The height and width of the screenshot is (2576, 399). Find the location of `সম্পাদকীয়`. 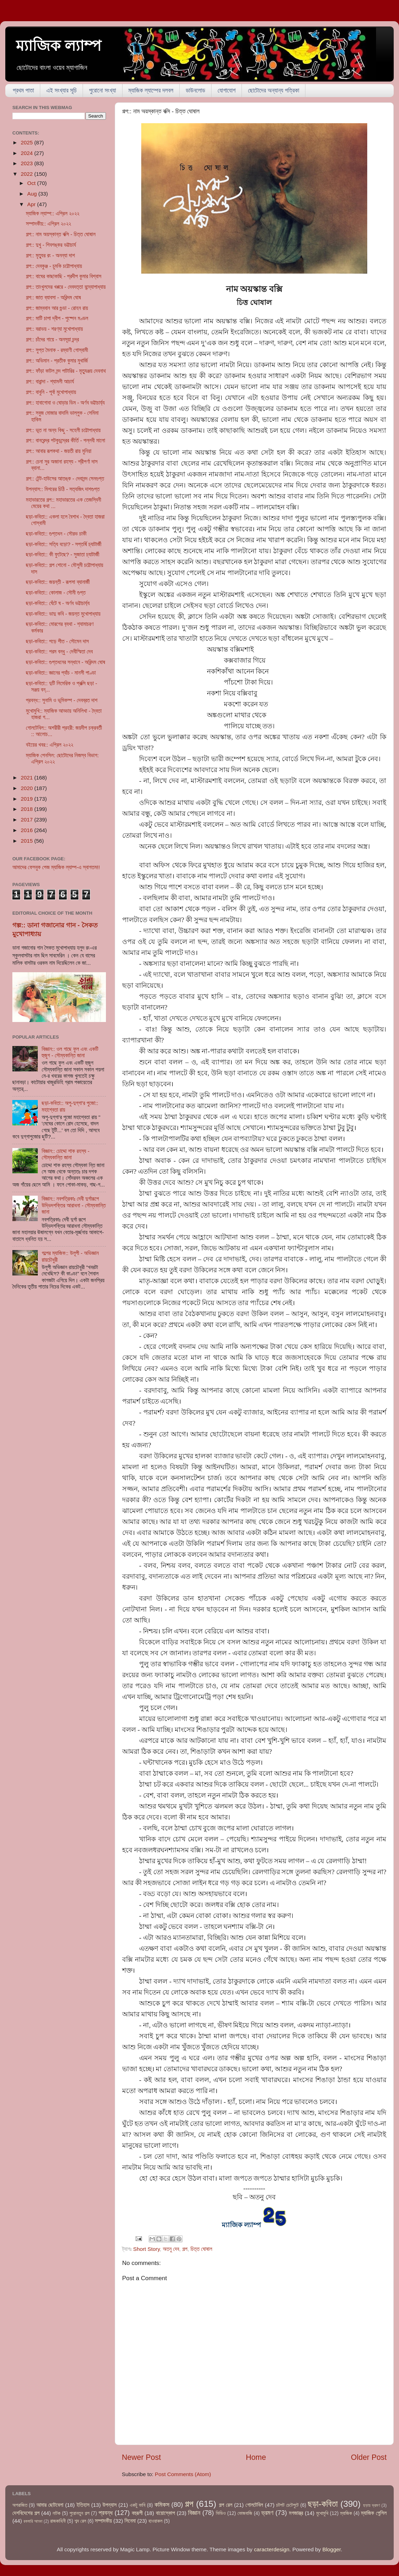

সম্পাদকীয় is located at coordinates (103, 2521).